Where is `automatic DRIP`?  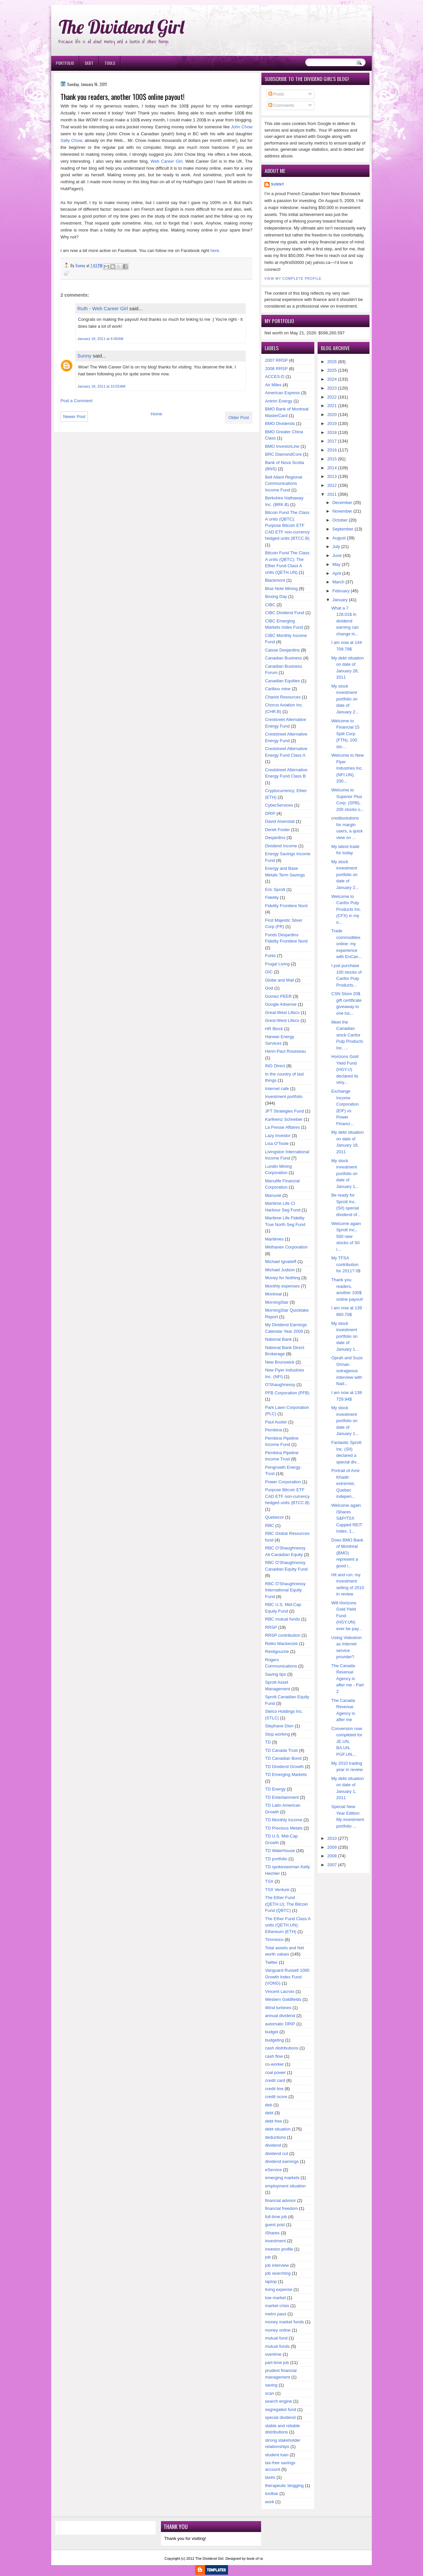 automatic DRIP is located at coordinates (280, 2023).